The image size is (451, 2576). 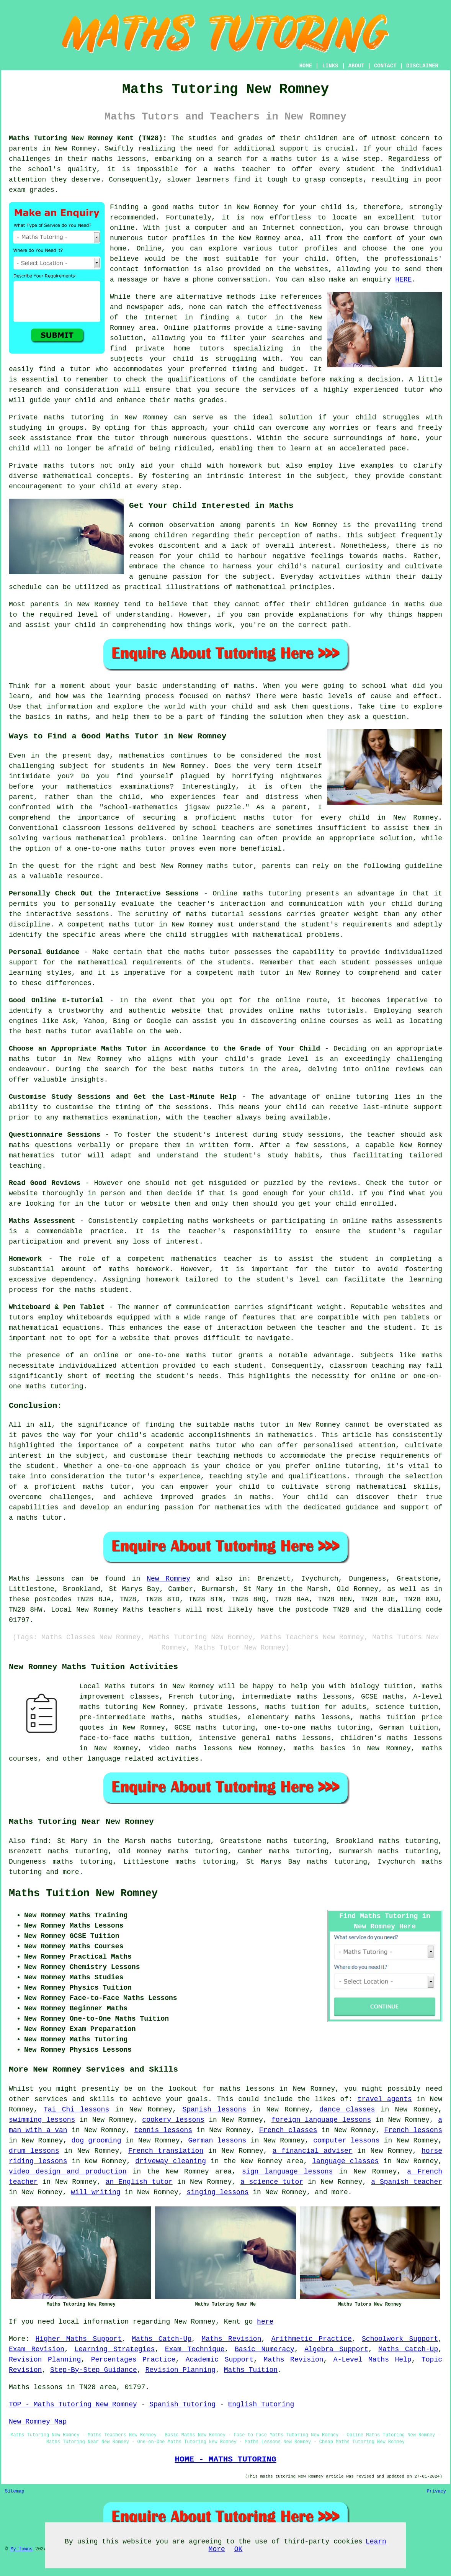 I want to click on will writing, so click(x=96, y=2192).